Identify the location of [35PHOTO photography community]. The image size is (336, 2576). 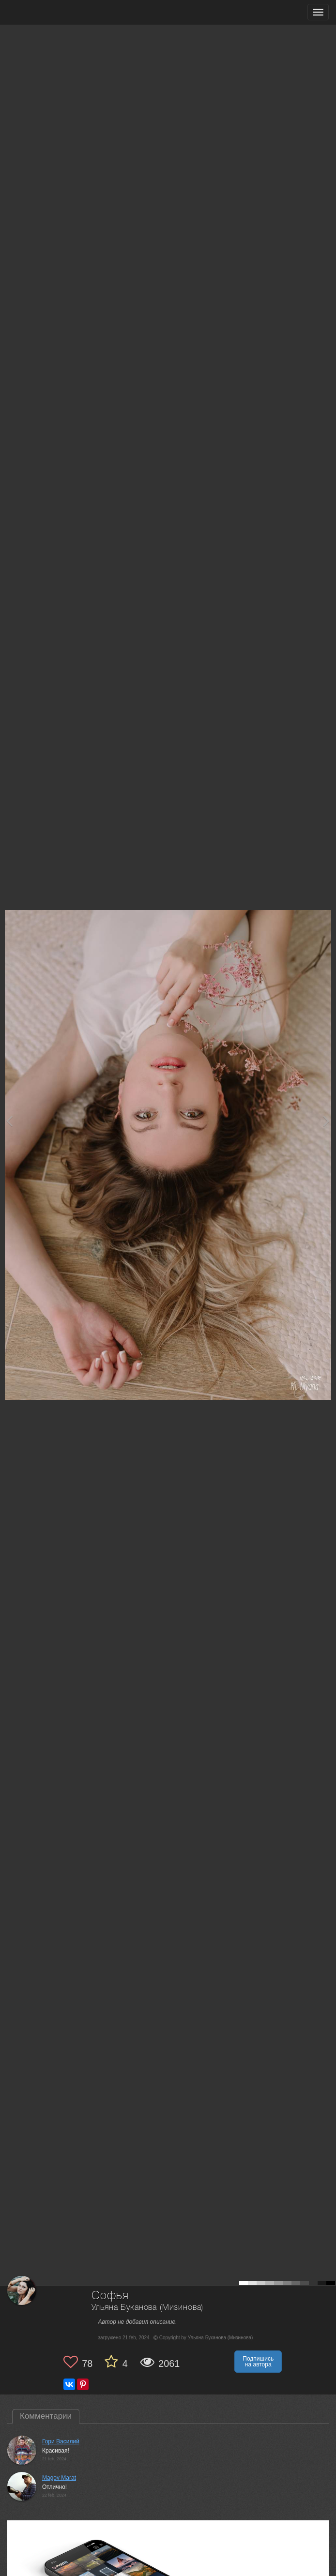
(45, 12).